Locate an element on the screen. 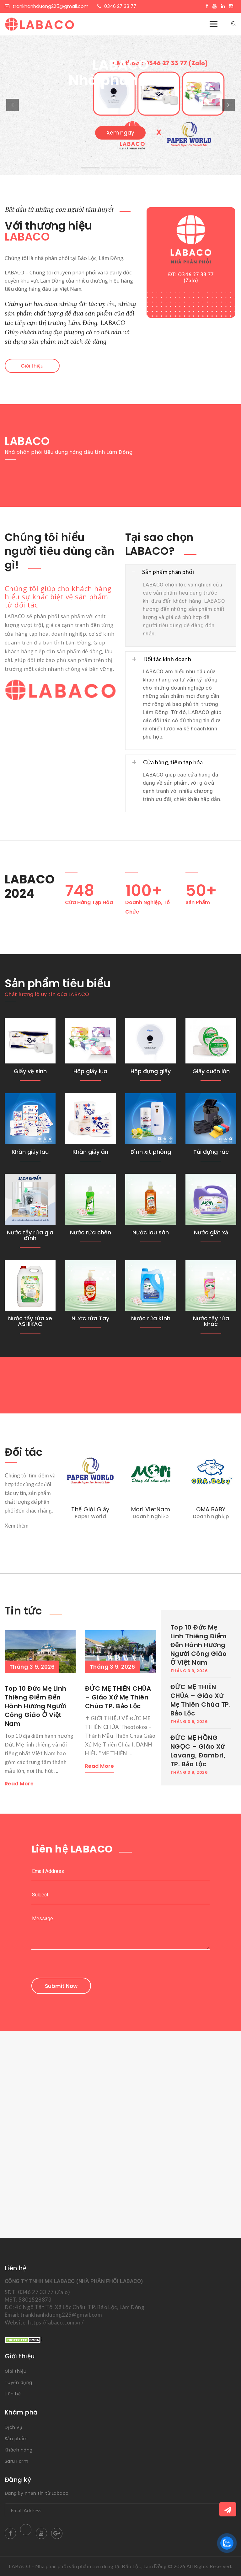  trankhanhduong225@gmail.com is located at coordinates (46, 6).